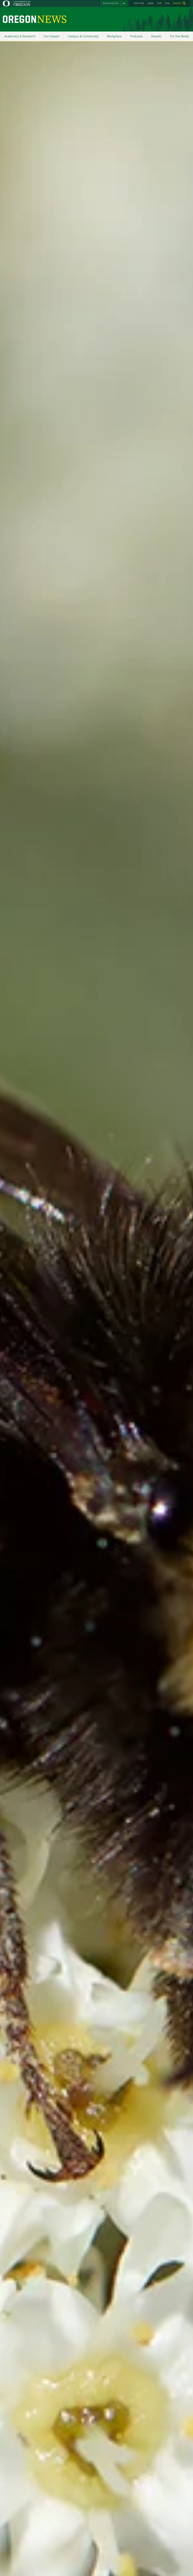 Image resolution: width=193 pixels, height=2576 pixels. I want to click on Podcasts, so click(136, 36).